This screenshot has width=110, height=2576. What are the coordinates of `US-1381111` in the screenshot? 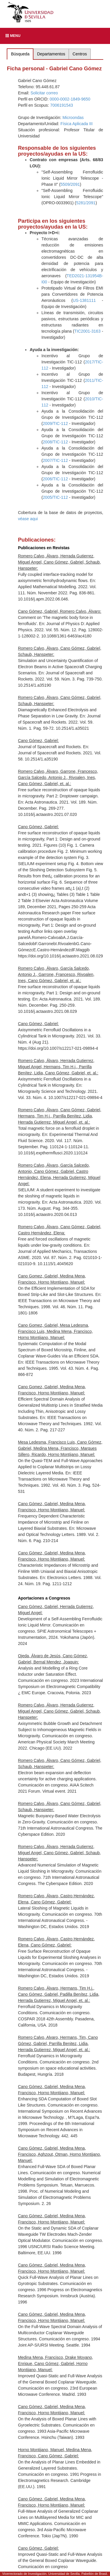 It's located at (84, 300).